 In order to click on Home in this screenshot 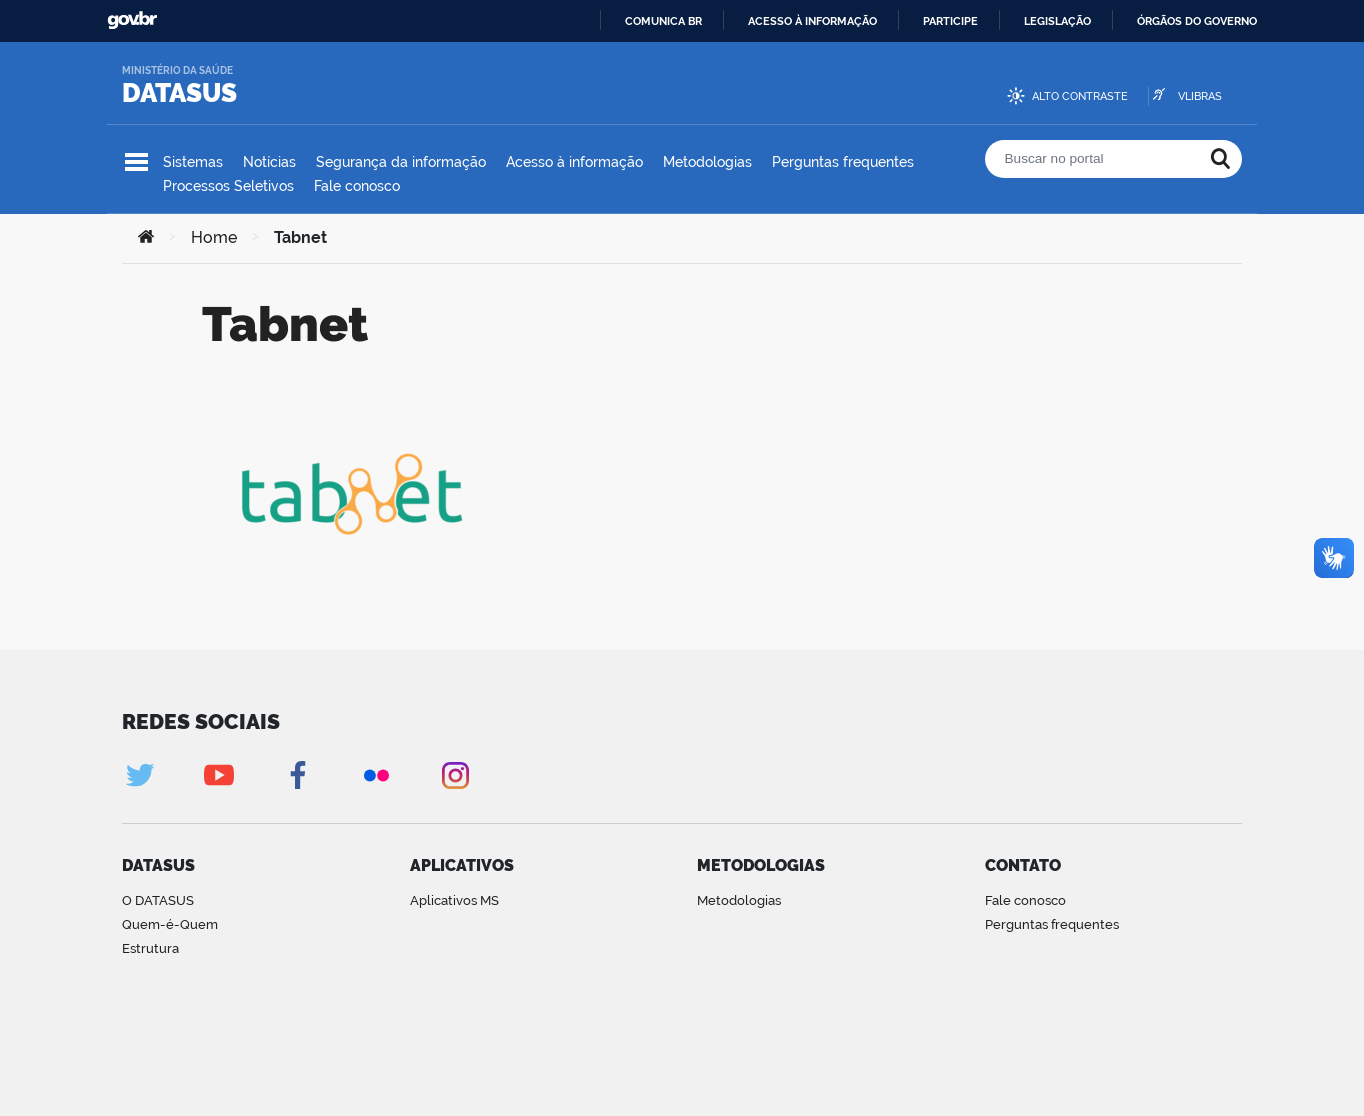, I will do `click(214, 237)`.